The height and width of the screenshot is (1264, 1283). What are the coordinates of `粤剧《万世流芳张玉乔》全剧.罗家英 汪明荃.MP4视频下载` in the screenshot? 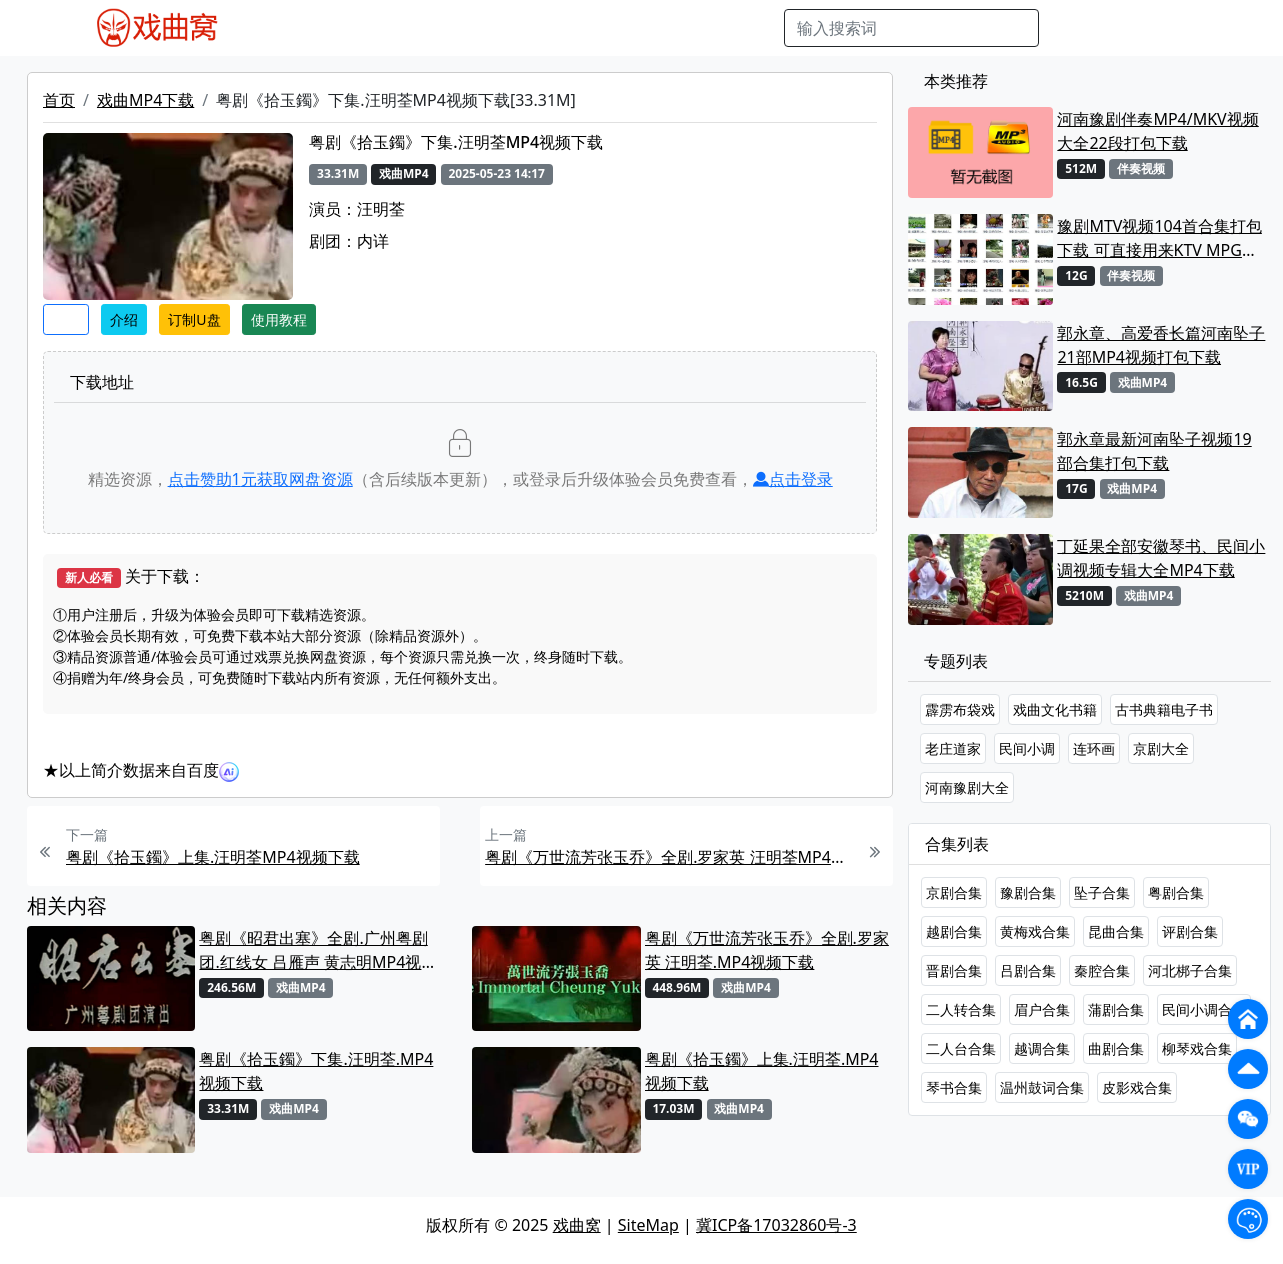 It's located at (767, 950).